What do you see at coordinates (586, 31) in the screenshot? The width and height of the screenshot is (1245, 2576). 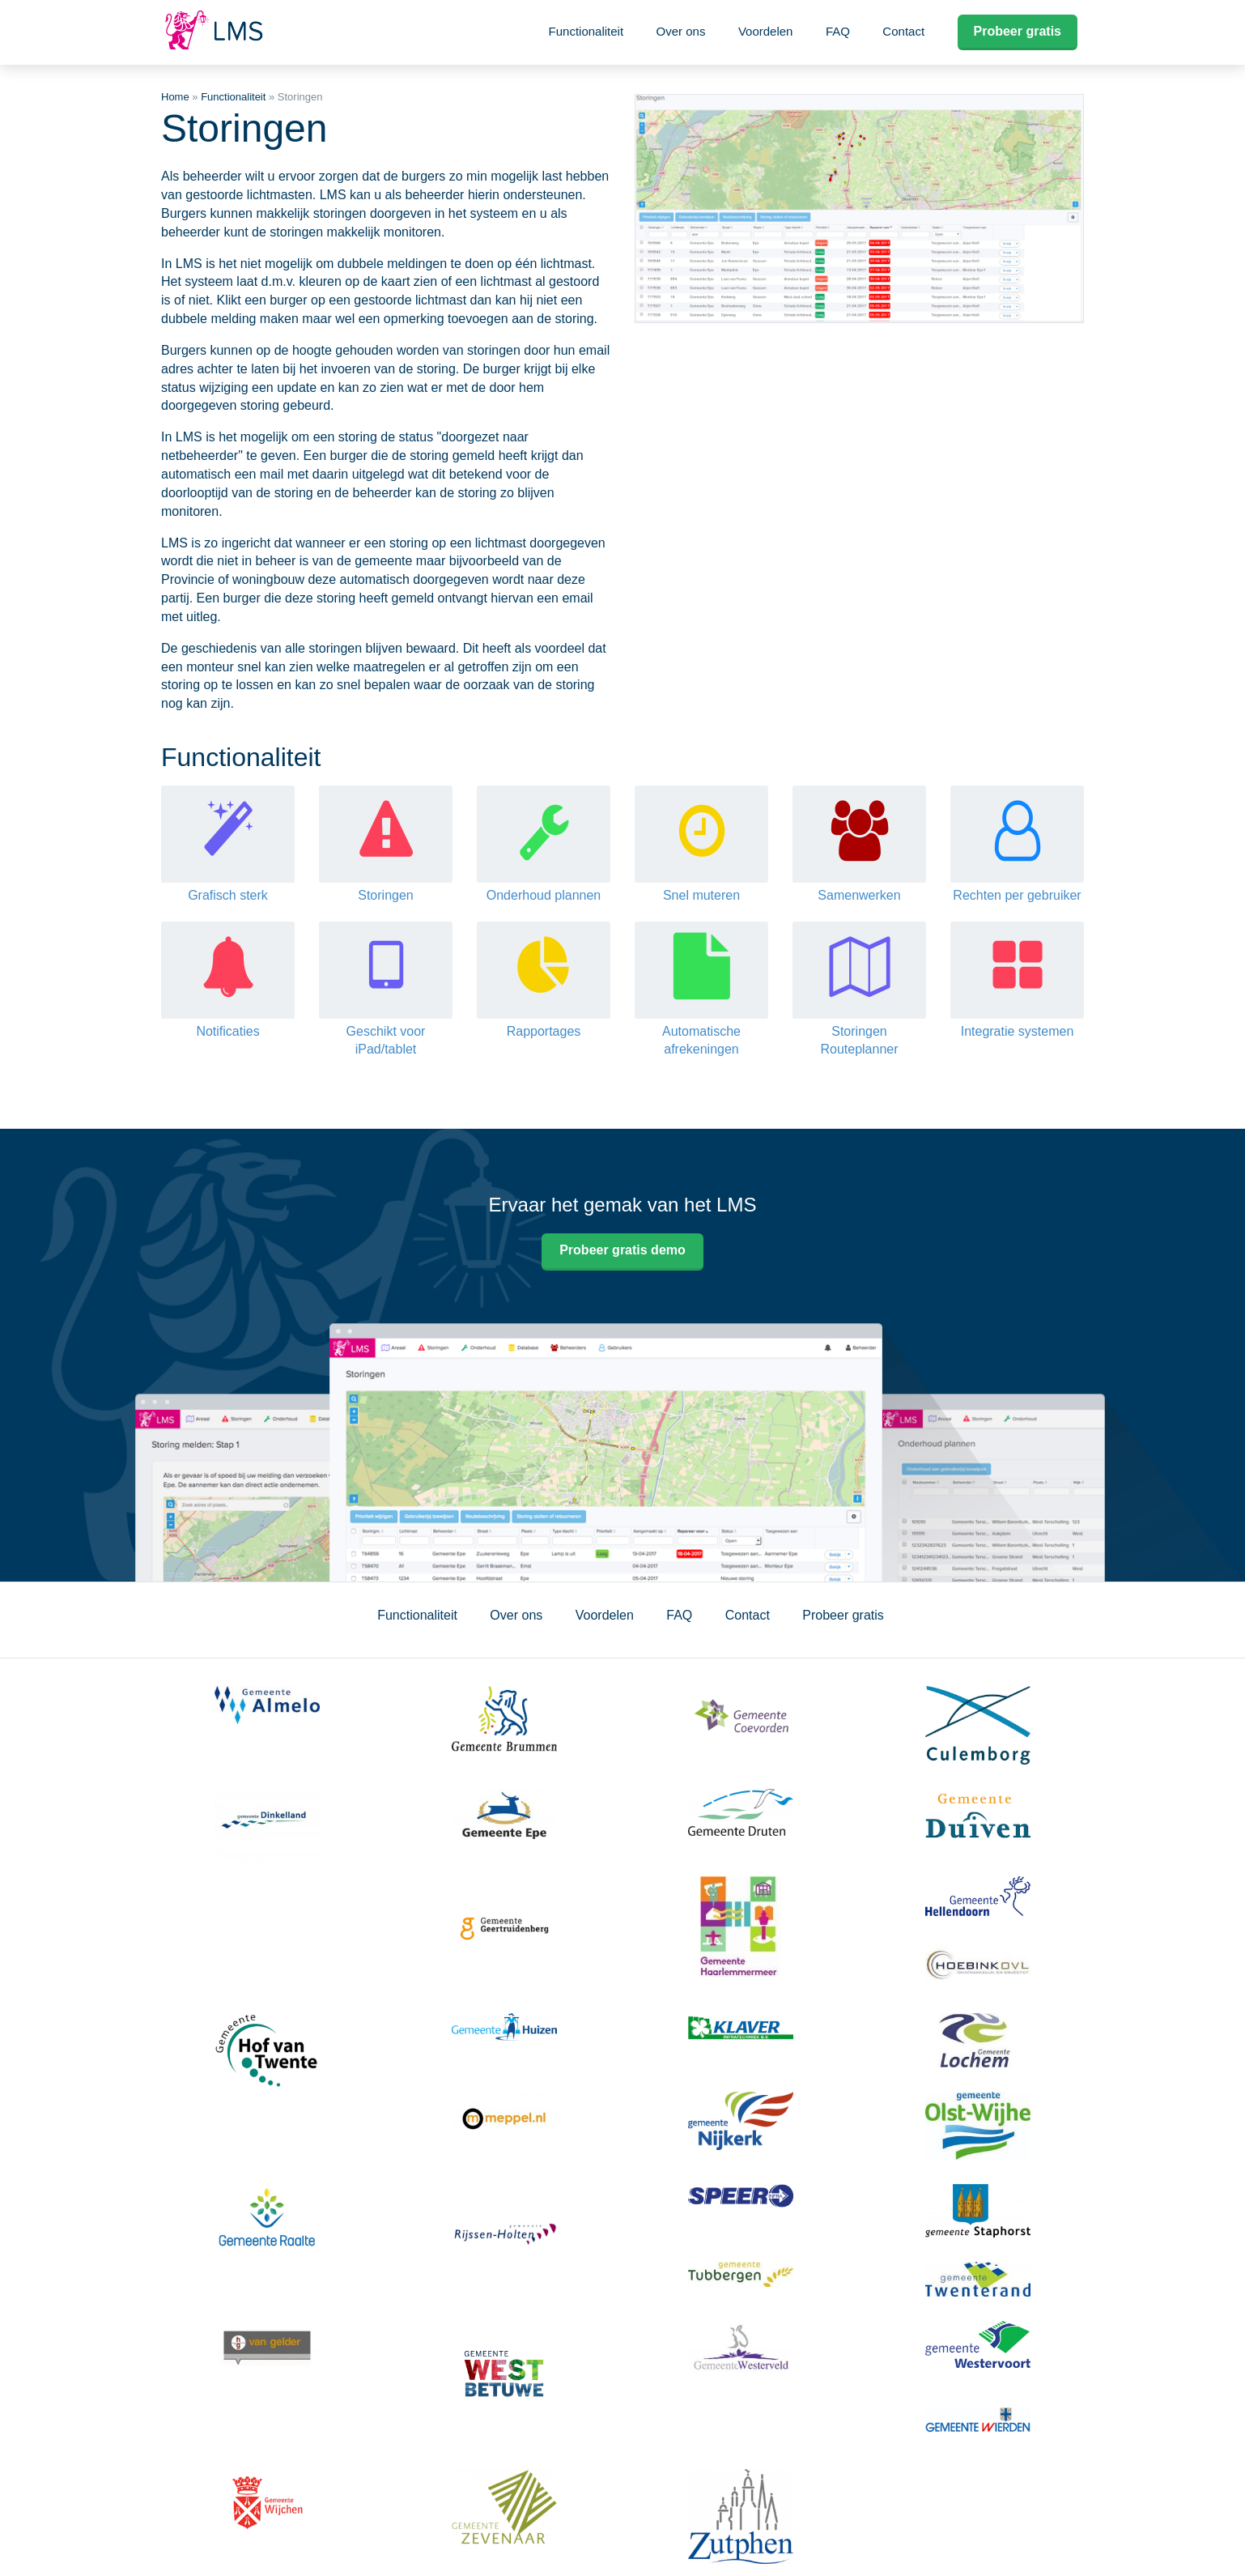 I see `Functionaliteit` at bounding box center [586, 31].